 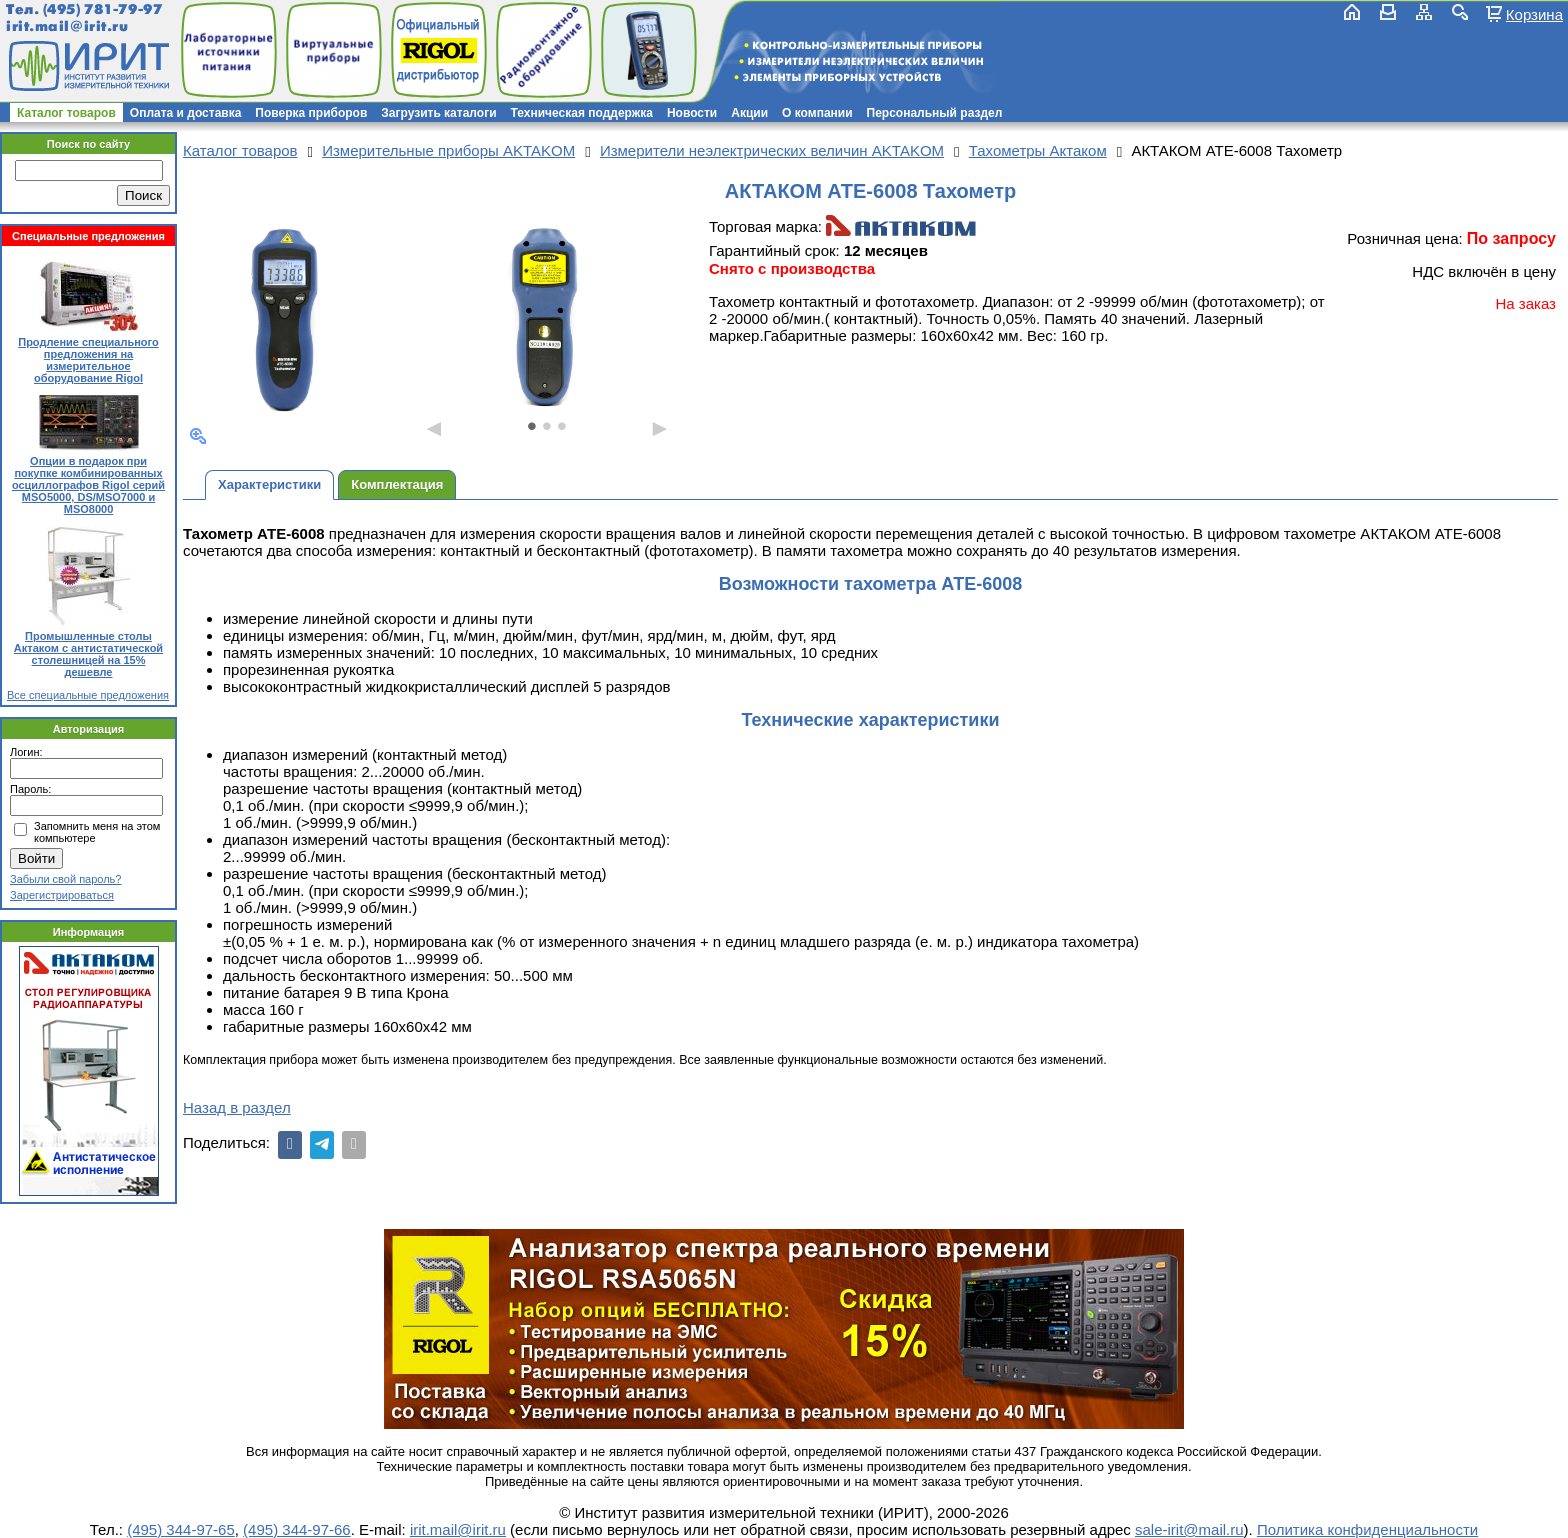 I want to click on Назад в раздел, so click(x=237, y=1107).